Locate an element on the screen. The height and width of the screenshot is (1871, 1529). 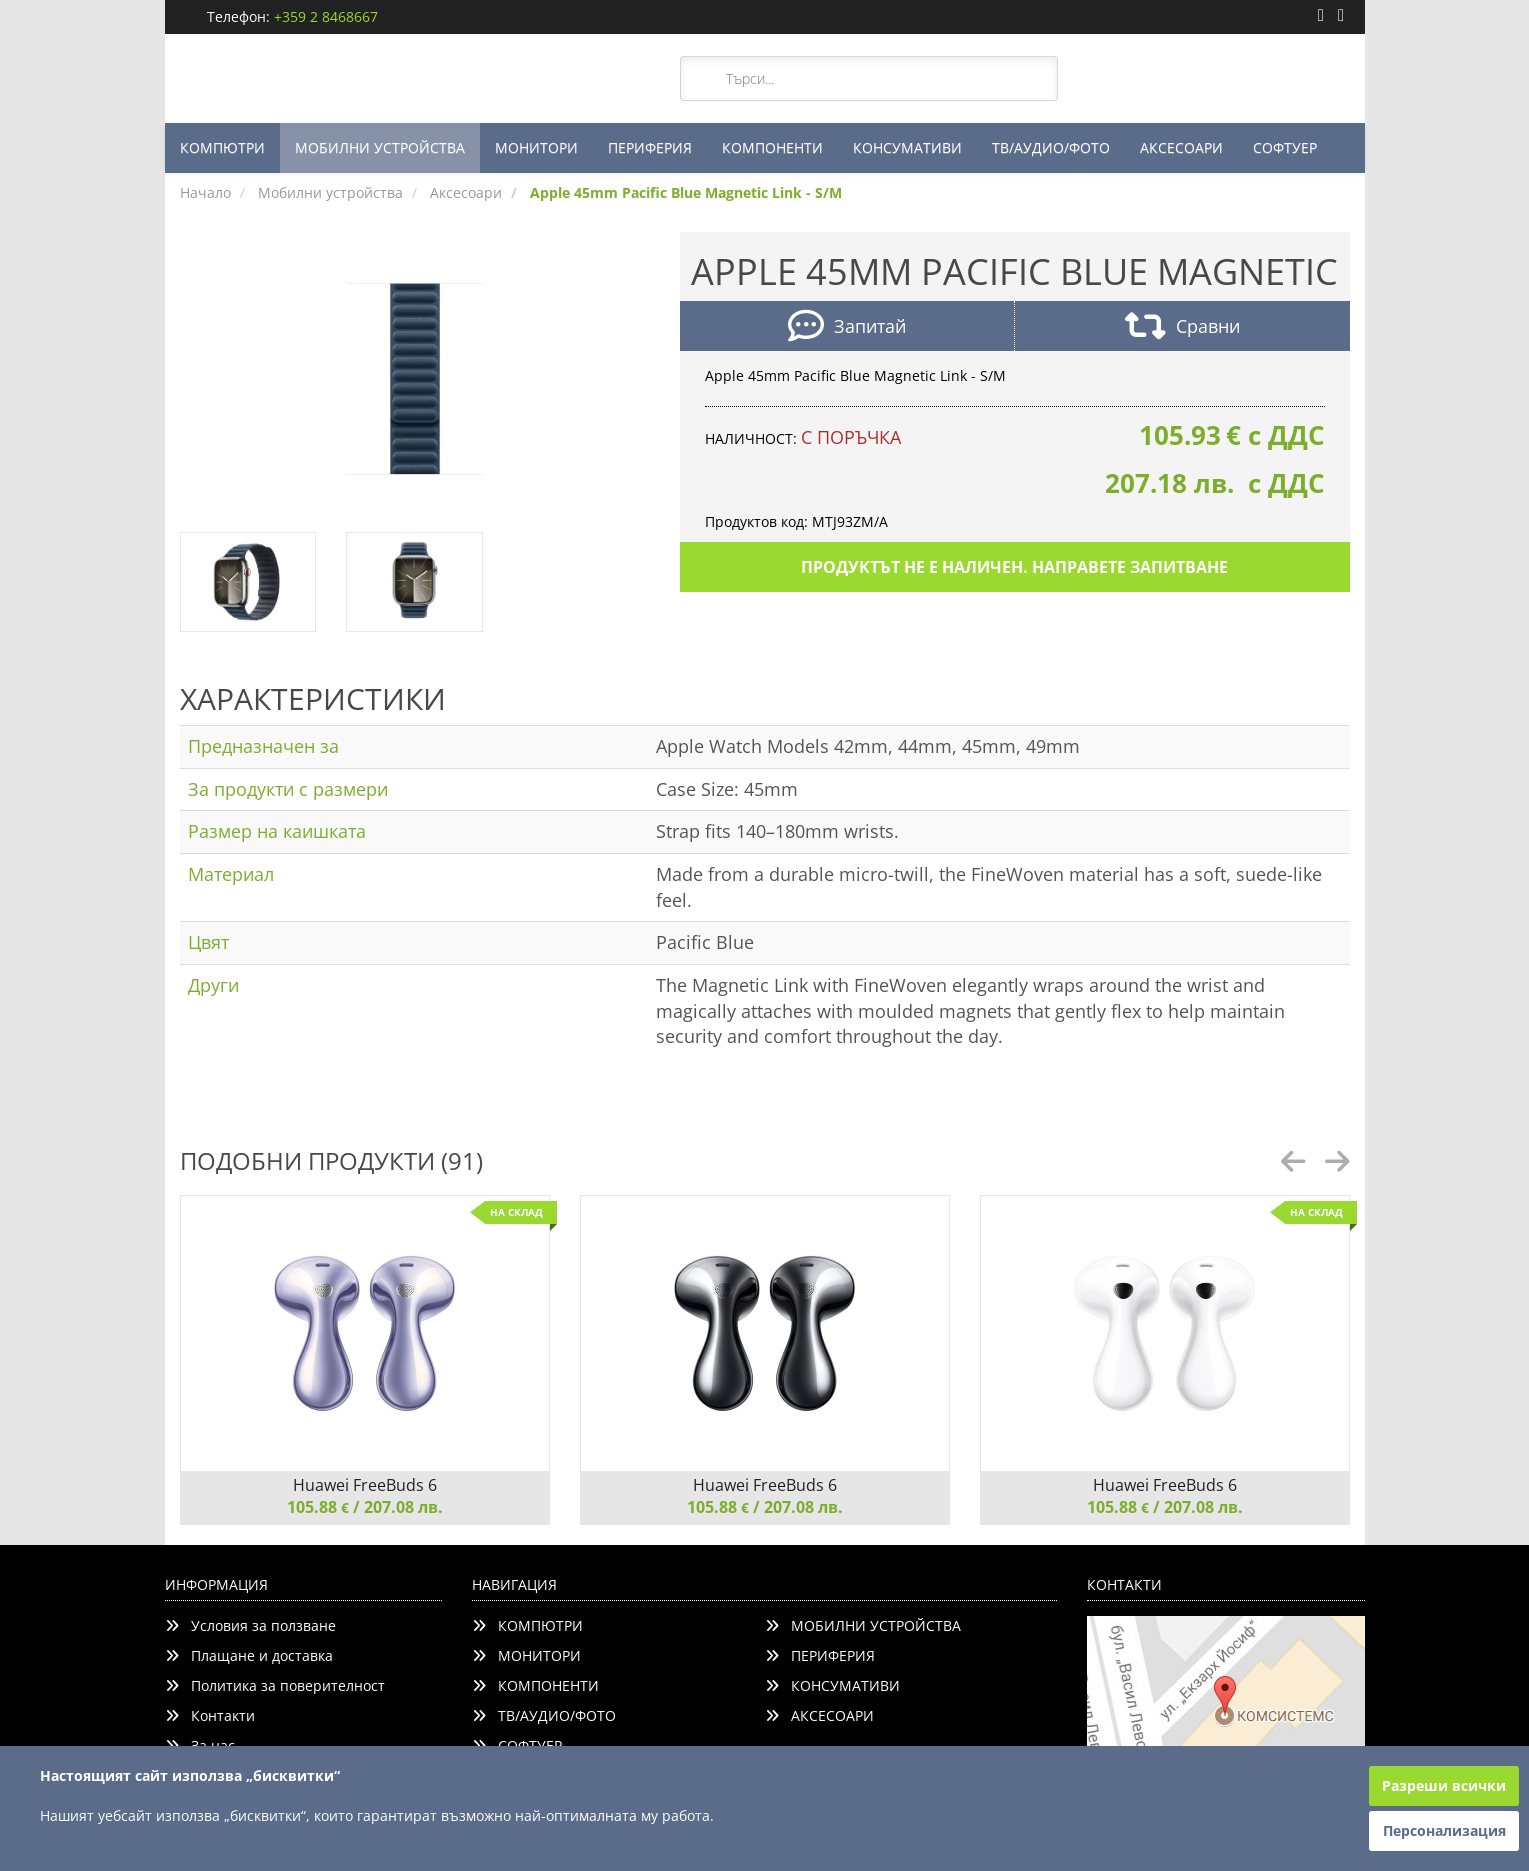
МОНИТОРИ is located at coordinates (536, 147).